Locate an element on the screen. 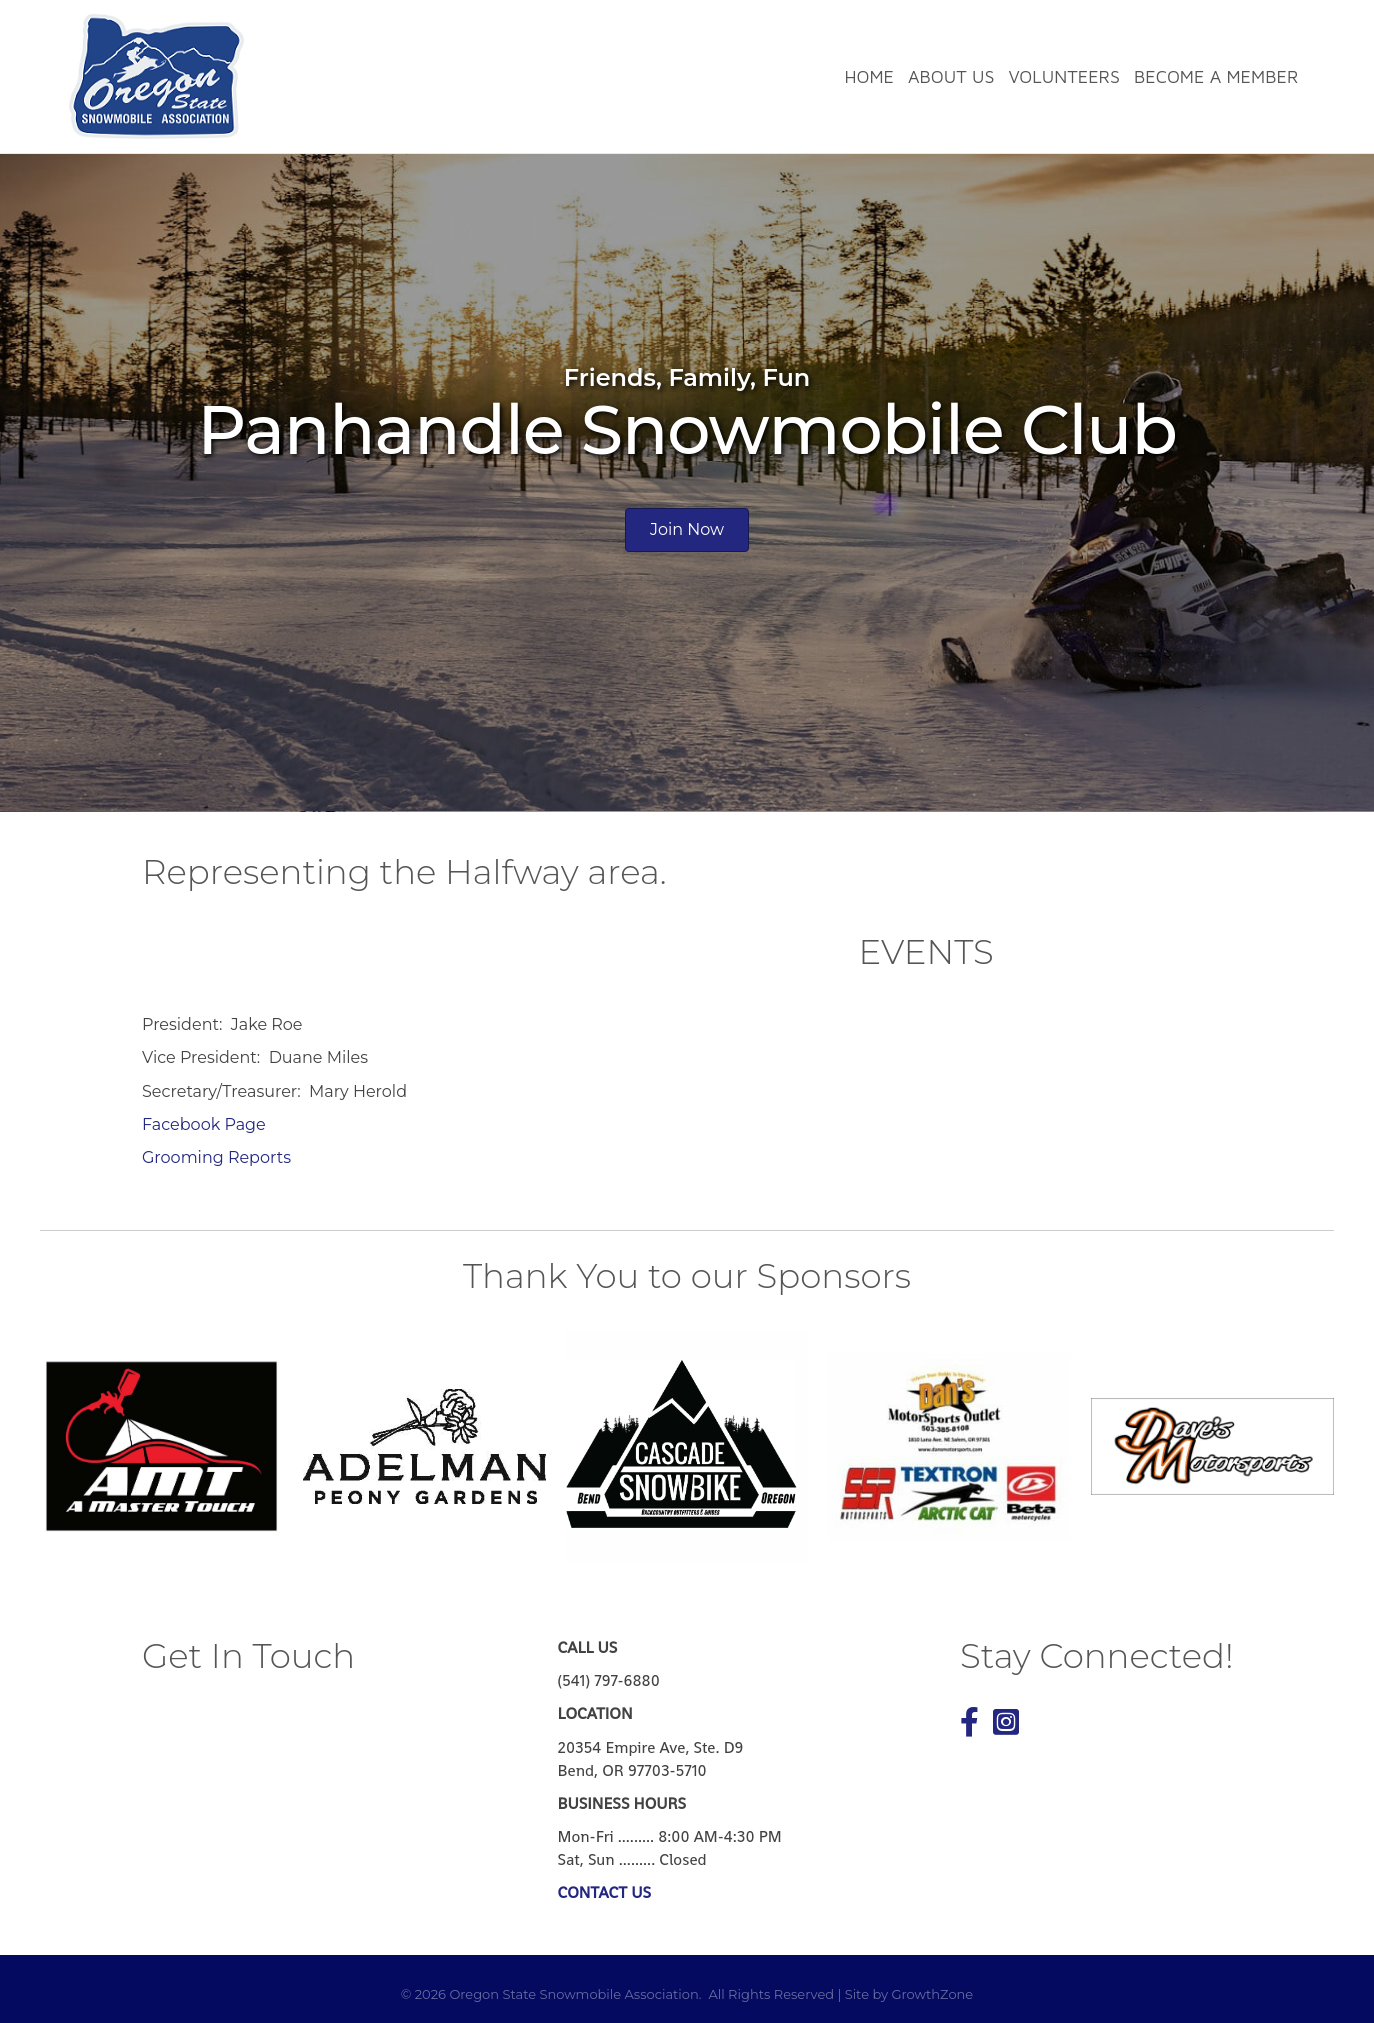 The width and height of the screenshot is (1374, 2023). GrowthZone is located at coordinates (932, 1994).